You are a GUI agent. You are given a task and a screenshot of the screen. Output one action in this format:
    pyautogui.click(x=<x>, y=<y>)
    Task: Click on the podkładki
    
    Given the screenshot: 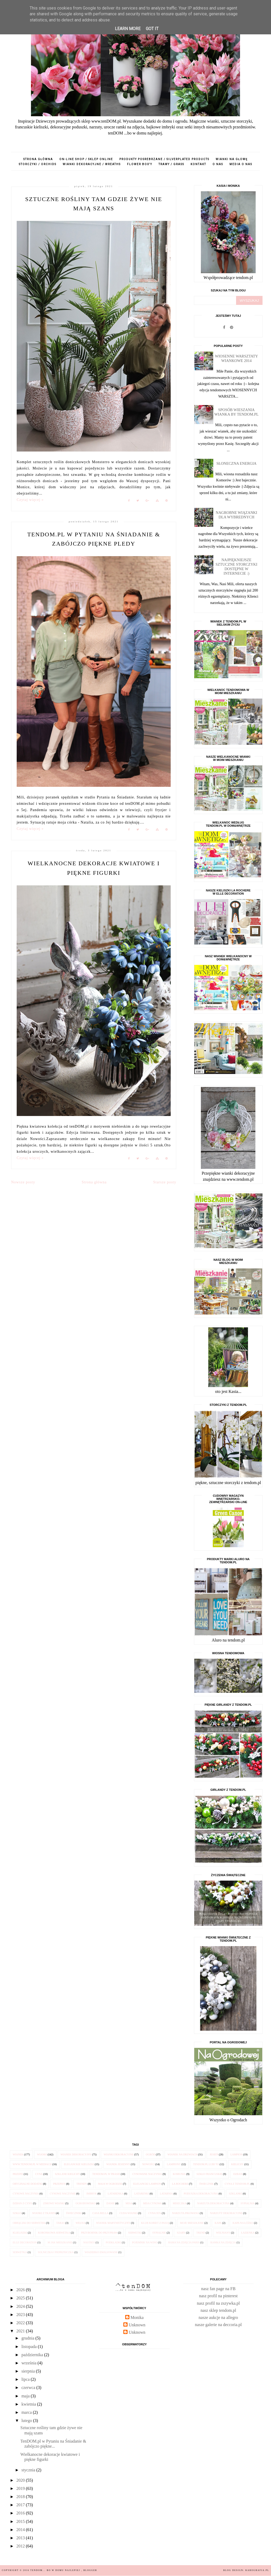 What is the action you would take?
    pyautogui.click(x=113, y=2242)
    